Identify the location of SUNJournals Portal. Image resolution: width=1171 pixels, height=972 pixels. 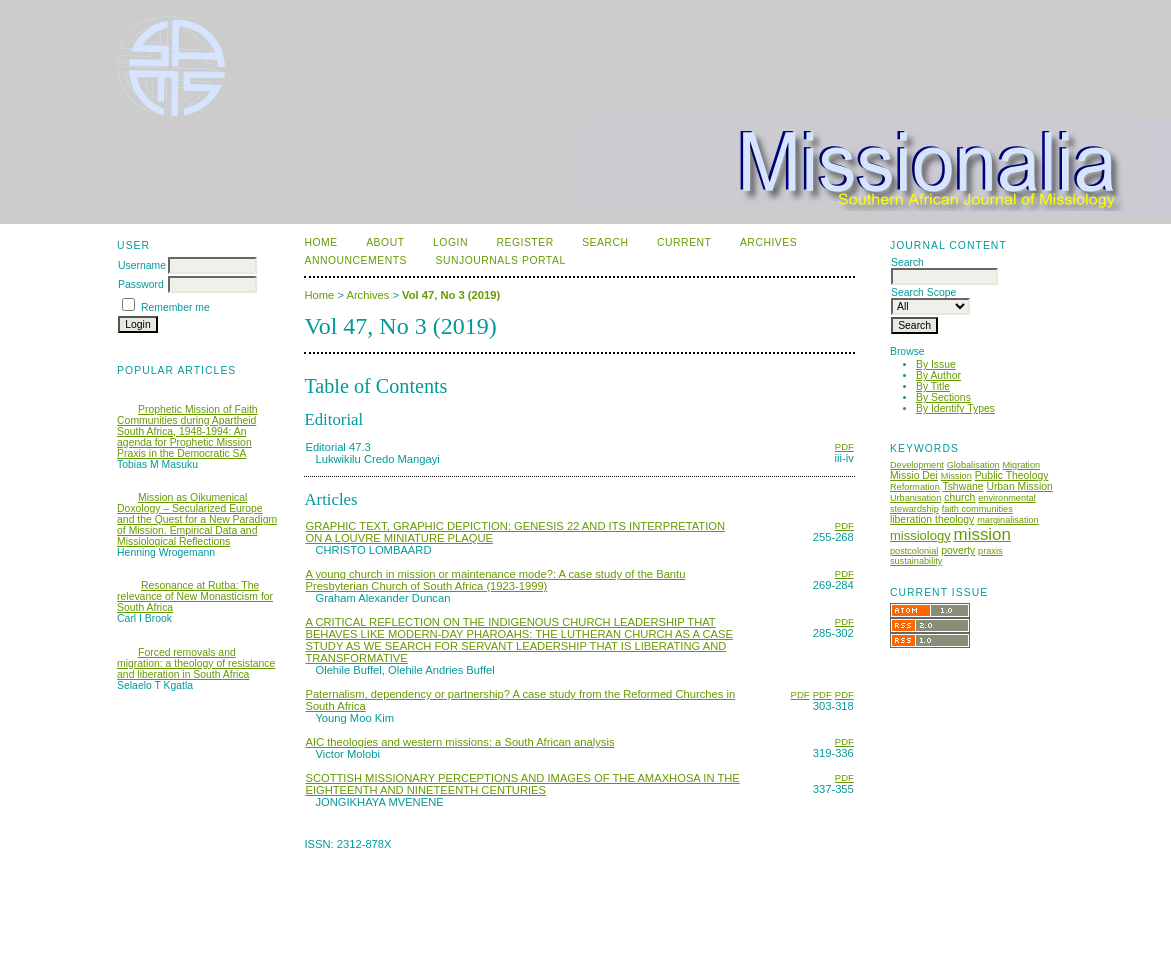
(500, 260).